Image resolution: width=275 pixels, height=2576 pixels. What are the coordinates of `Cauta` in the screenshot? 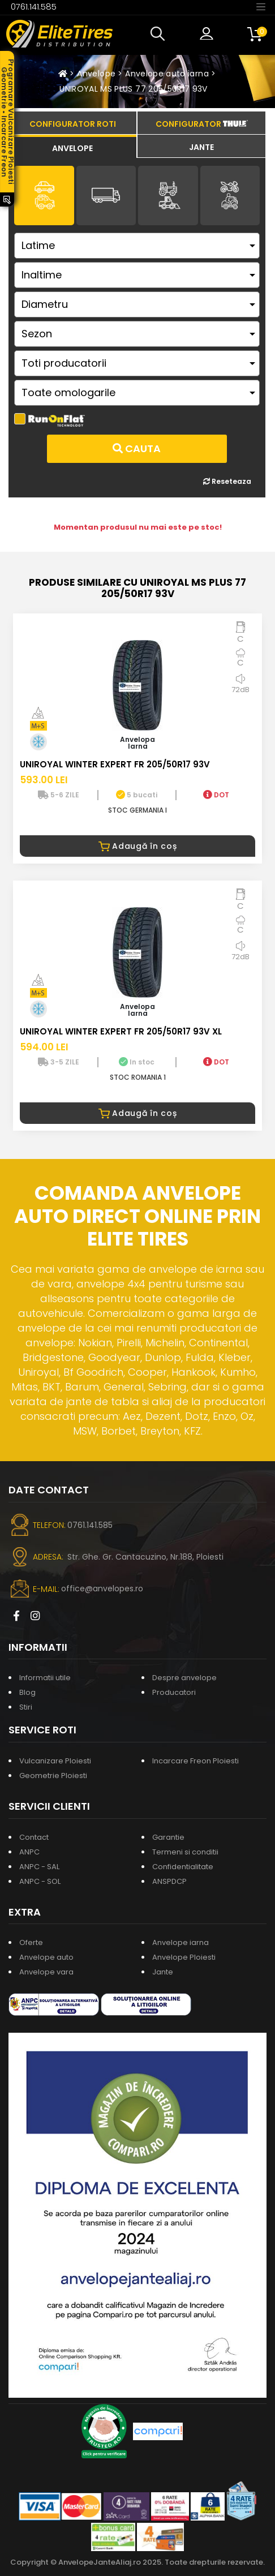 It's located at (137, 448).